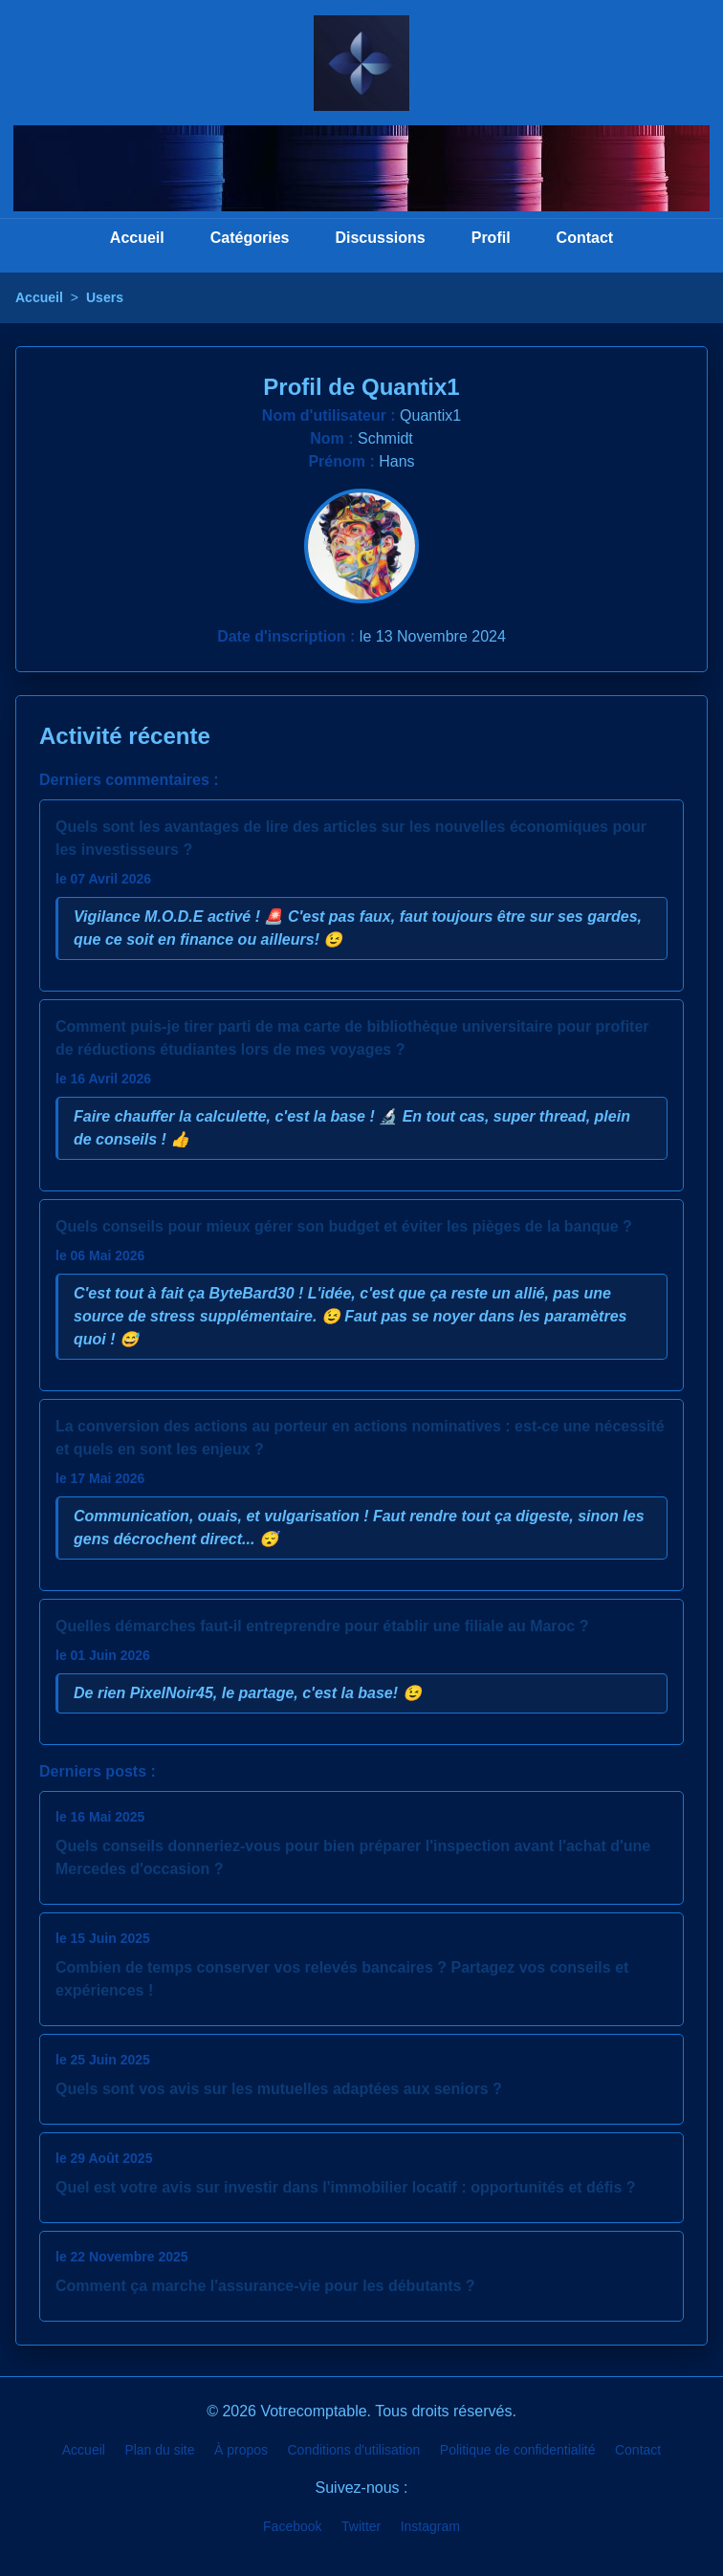 The height and width of the screenshot is (2576, 723). Describe the element at coordinates (354, 2449) in the screenshot. I see `Conditions d'utilisation` at that location.